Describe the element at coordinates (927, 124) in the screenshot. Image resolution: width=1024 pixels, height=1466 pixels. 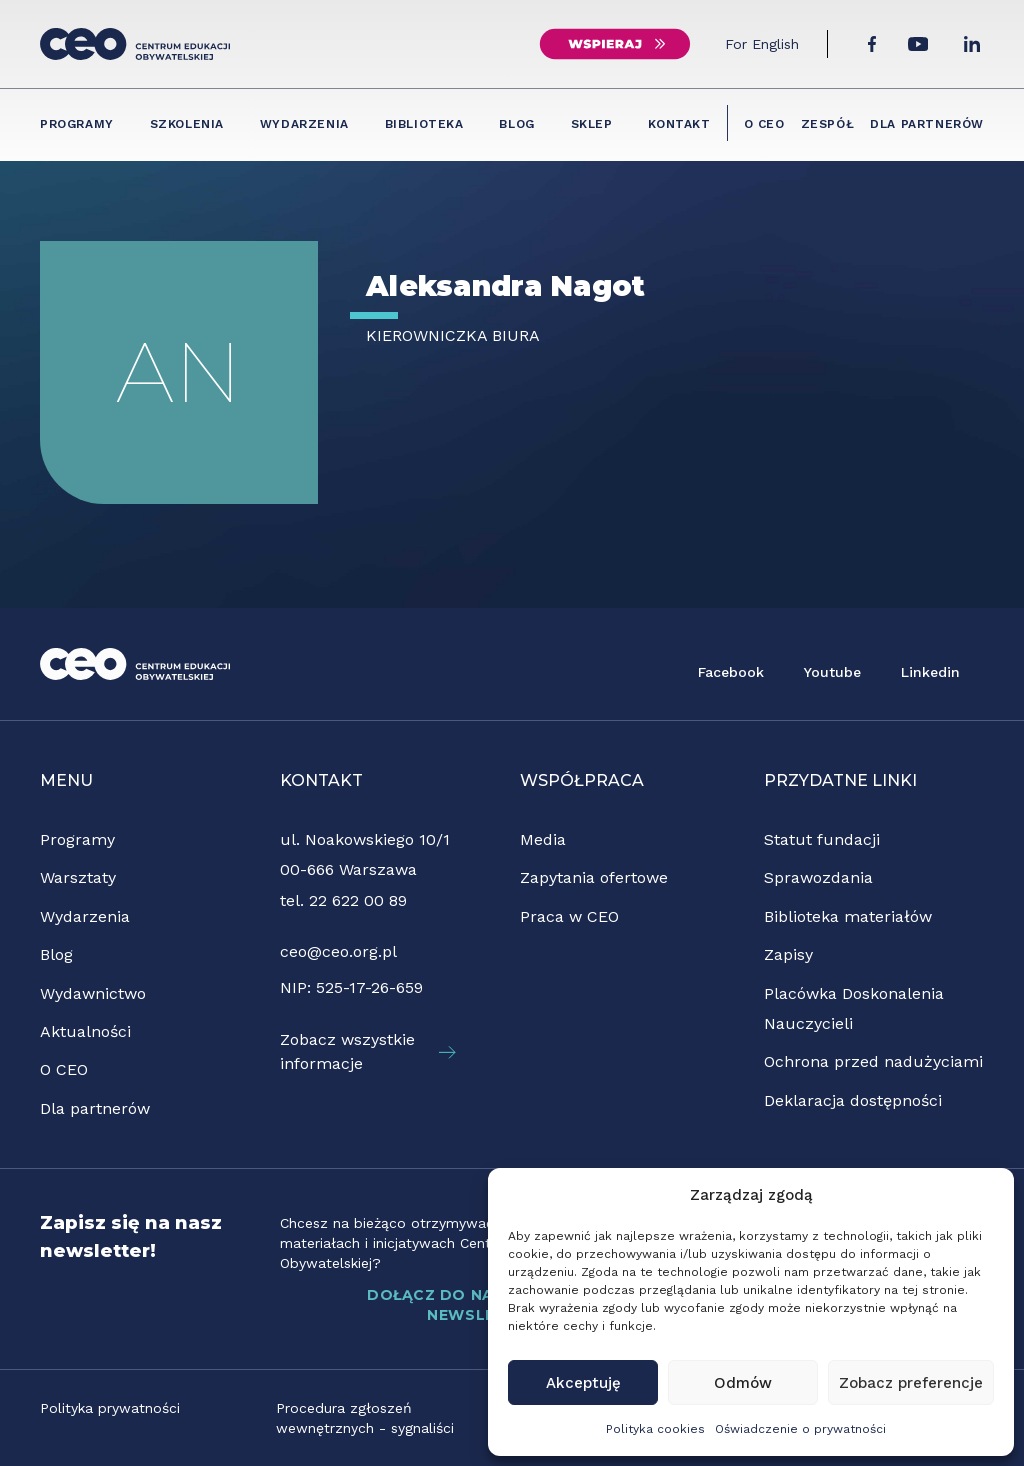
I see `Dla partnerów` at that location.